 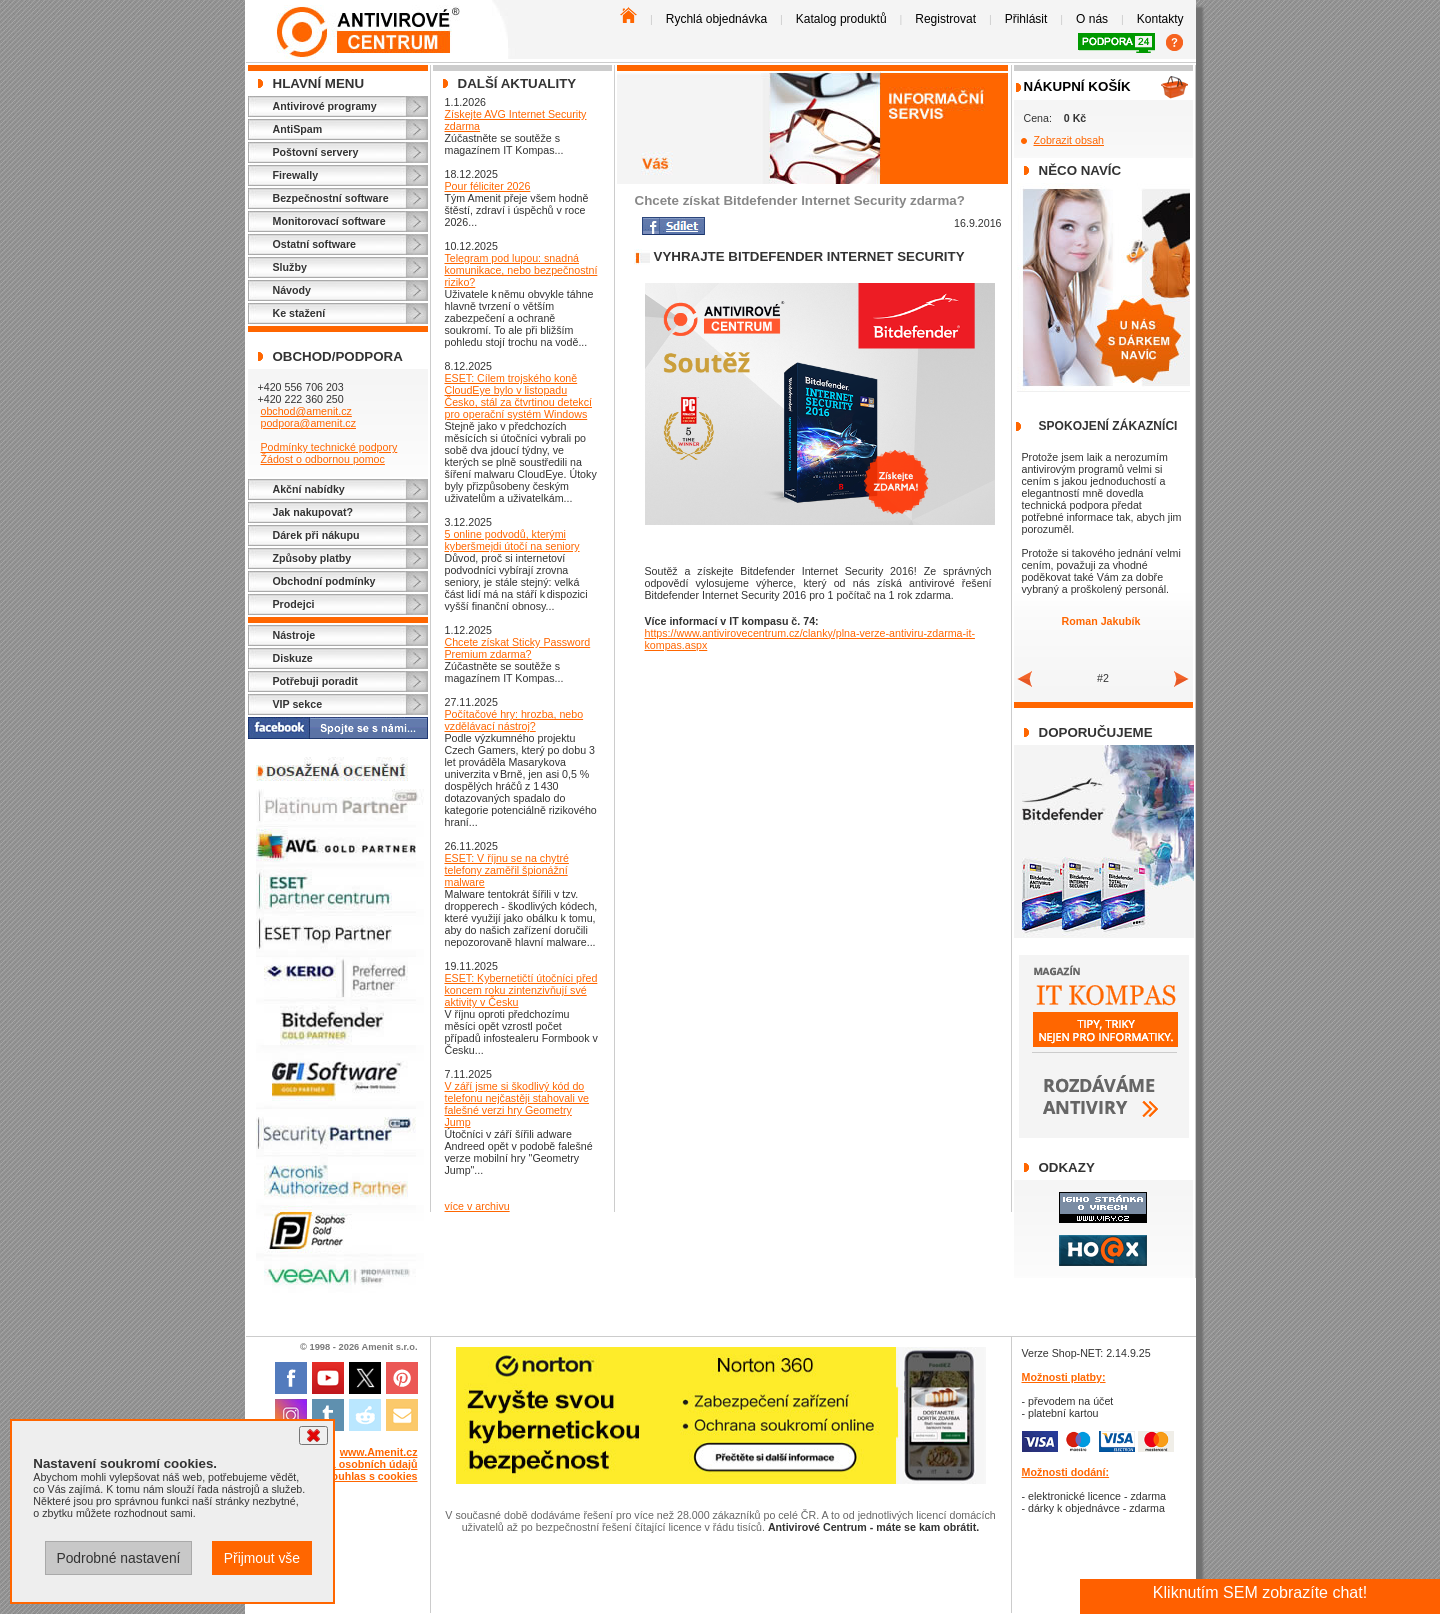 I want to click on Ochrana osobních údajů, so click(x=355, y=1464).